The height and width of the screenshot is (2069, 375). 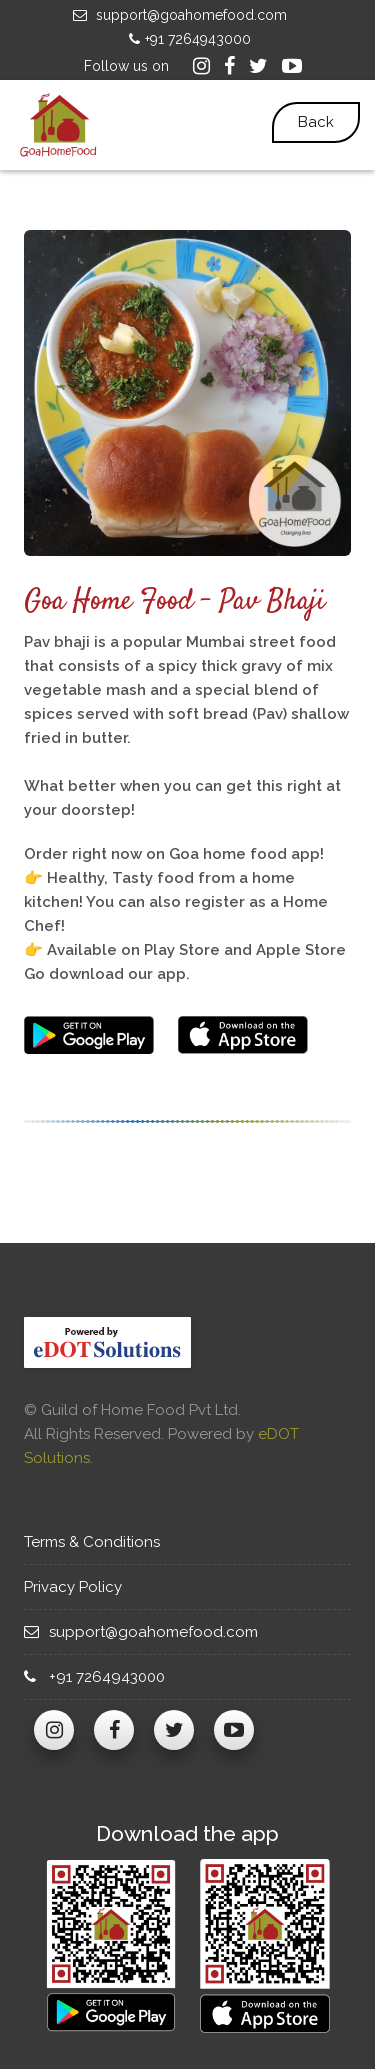 I want to click on Privacy Policy, so click(x=80, y=1587).